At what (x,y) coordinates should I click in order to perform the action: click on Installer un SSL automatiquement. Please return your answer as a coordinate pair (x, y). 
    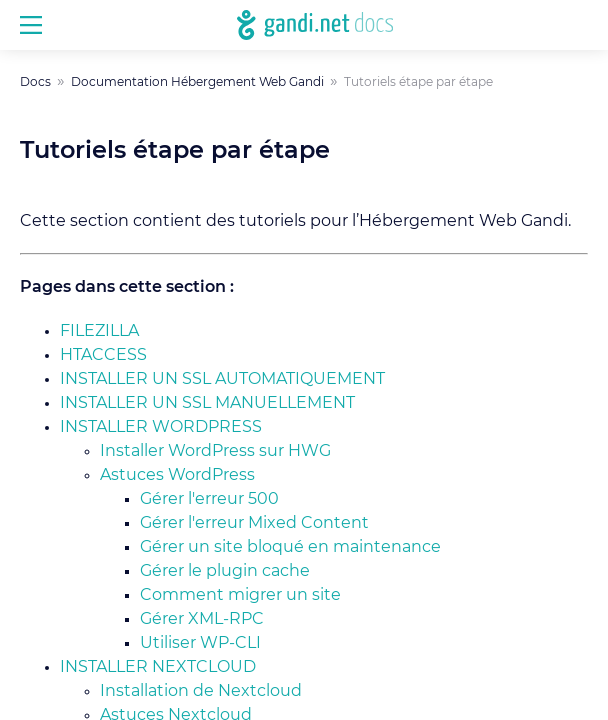
    Looking at the image, I should click on (222, 379).